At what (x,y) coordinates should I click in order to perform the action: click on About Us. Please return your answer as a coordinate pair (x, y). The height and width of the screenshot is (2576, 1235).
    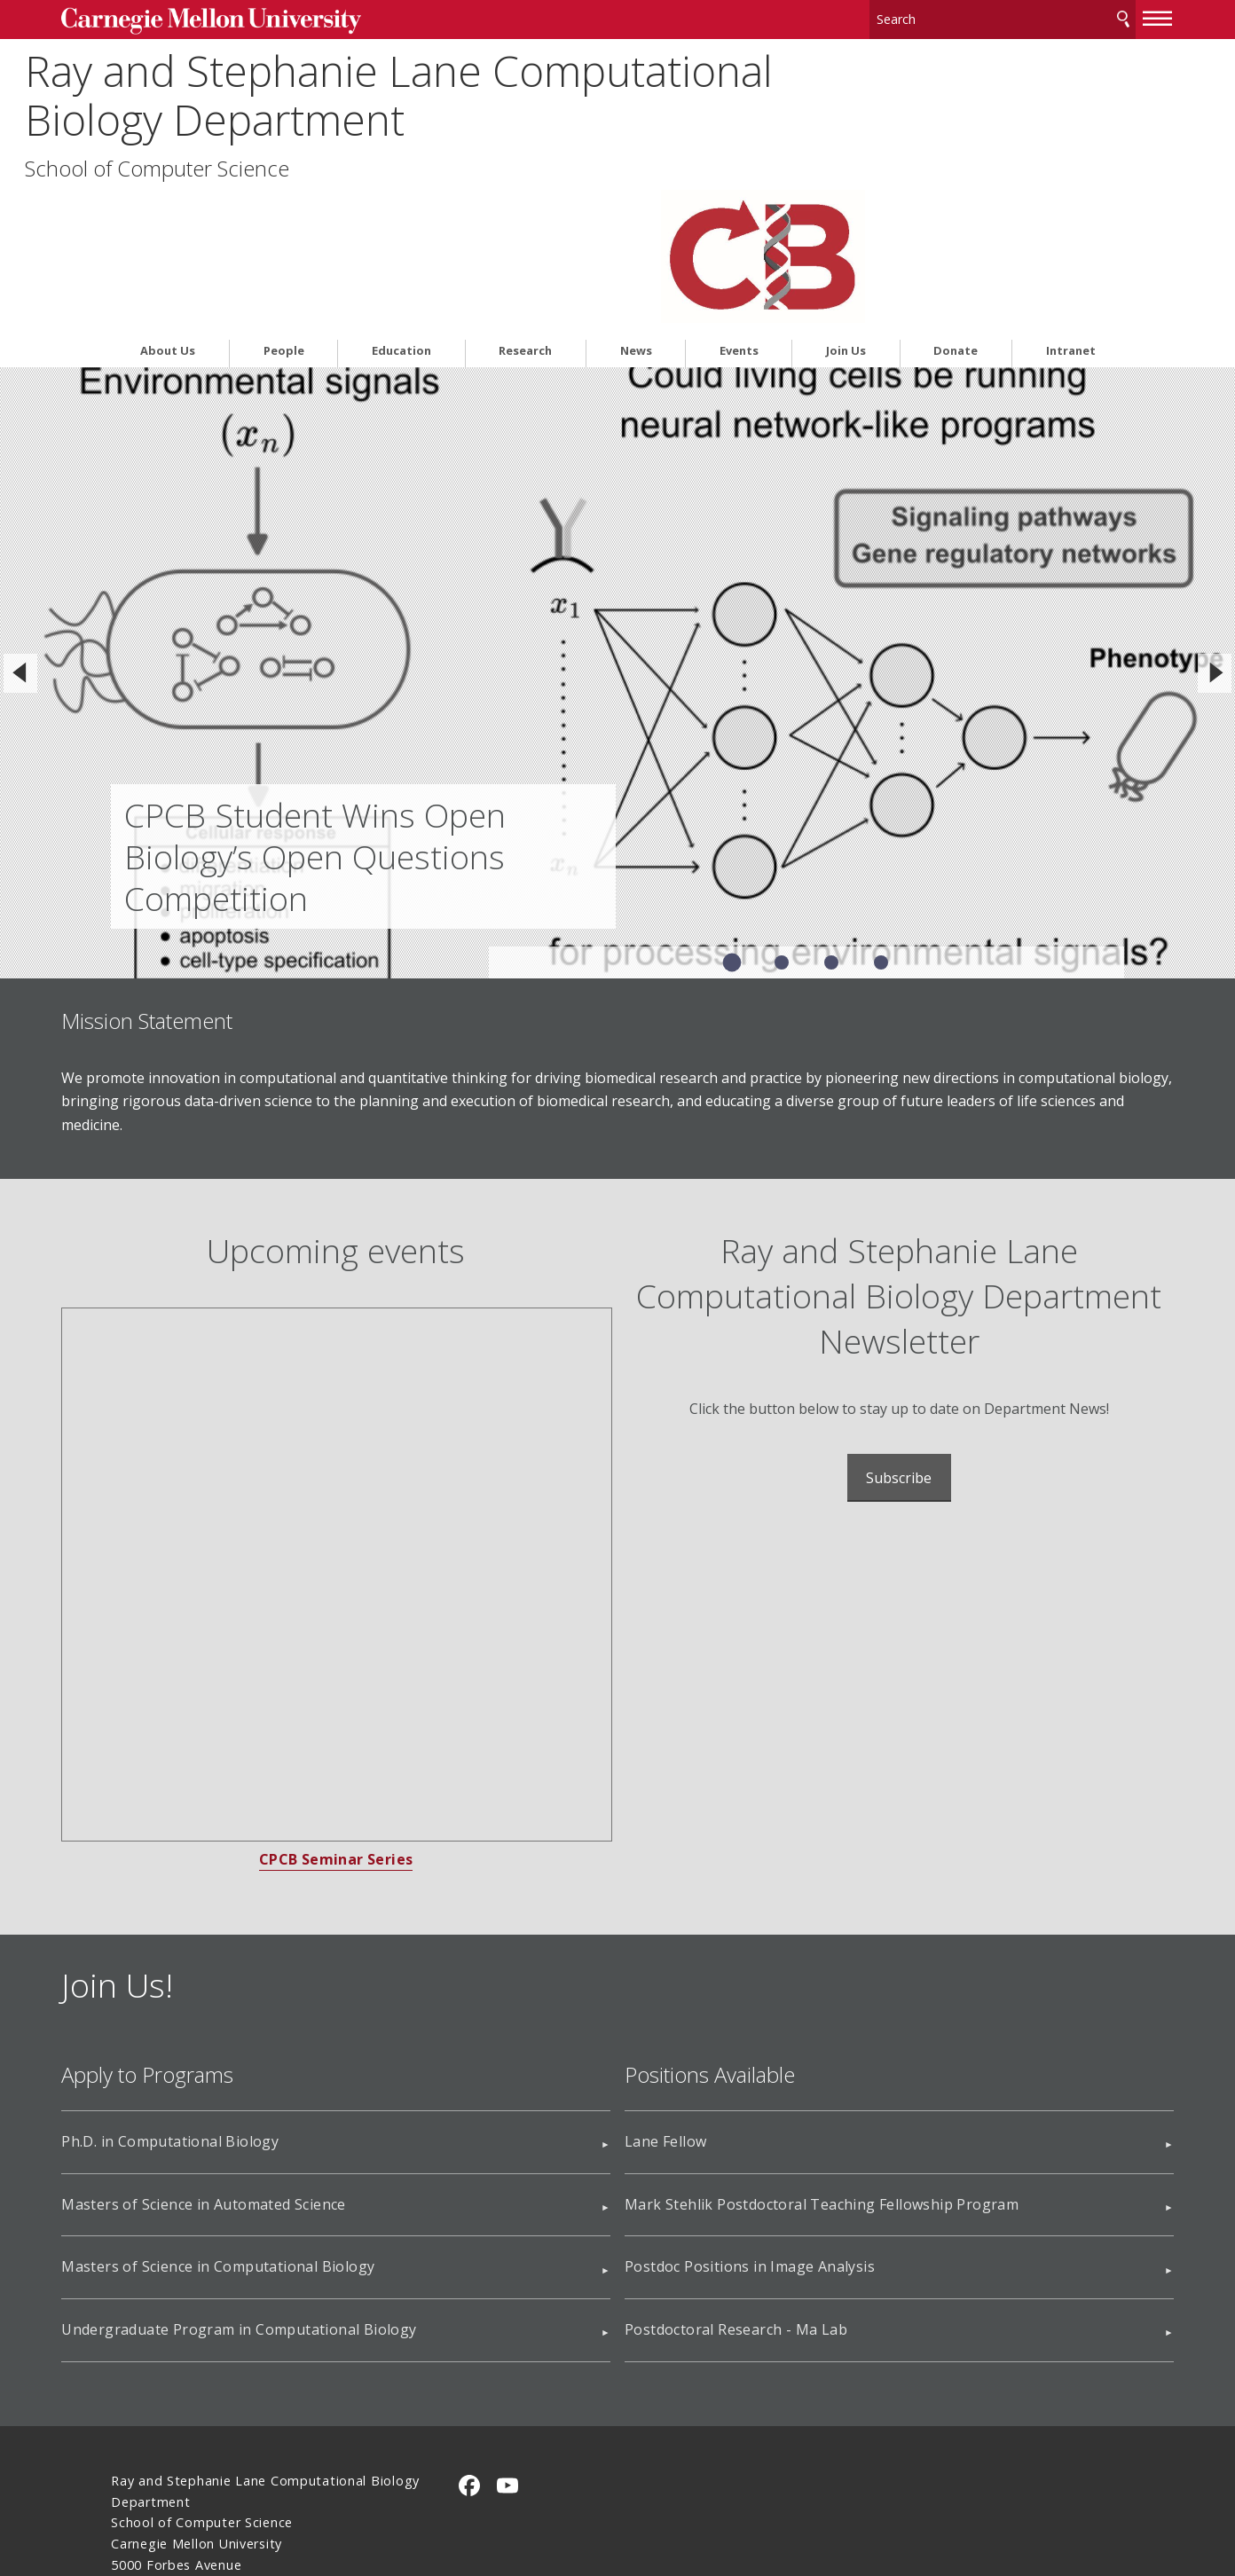
    Looking at the image, I should click on (167, 209).